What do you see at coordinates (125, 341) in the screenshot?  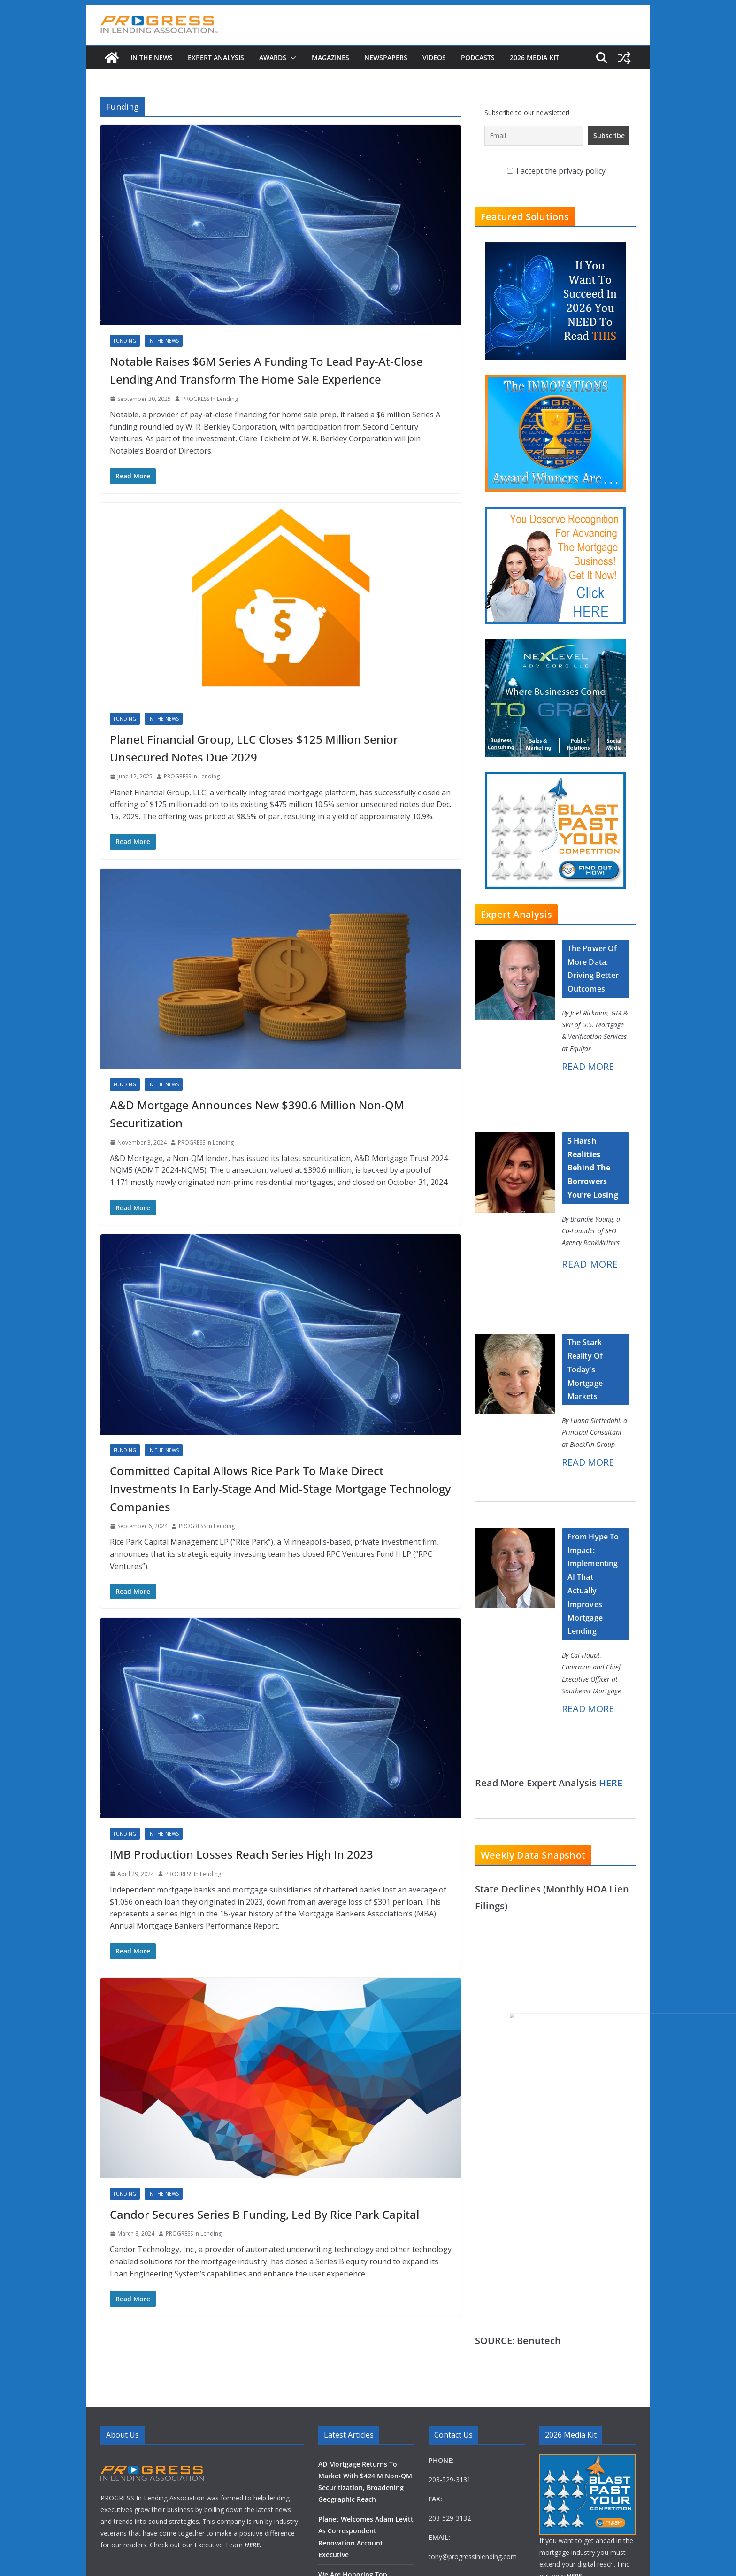 I see `Funding` at bounding box center [125, 341].